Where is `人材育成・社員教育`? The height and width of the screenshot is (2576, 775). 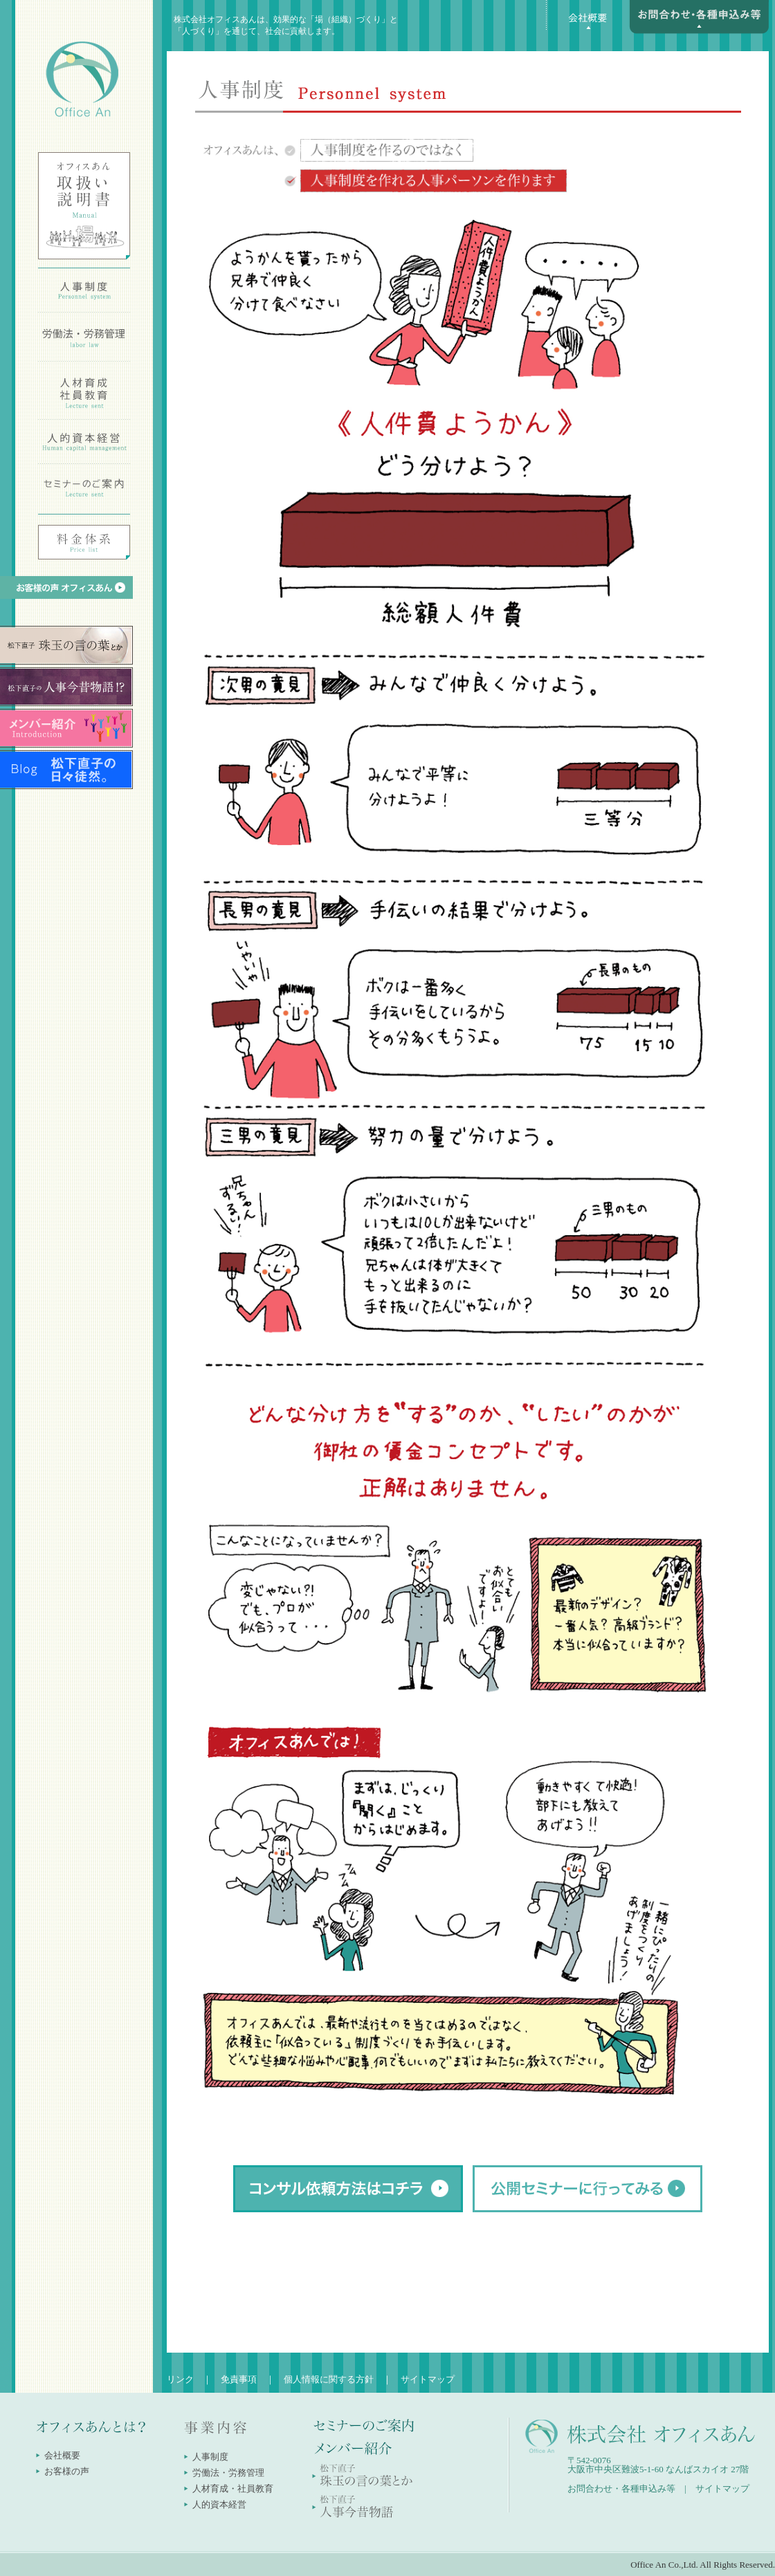
人材育成・社員教育 is located at coordinates (232, 2488).